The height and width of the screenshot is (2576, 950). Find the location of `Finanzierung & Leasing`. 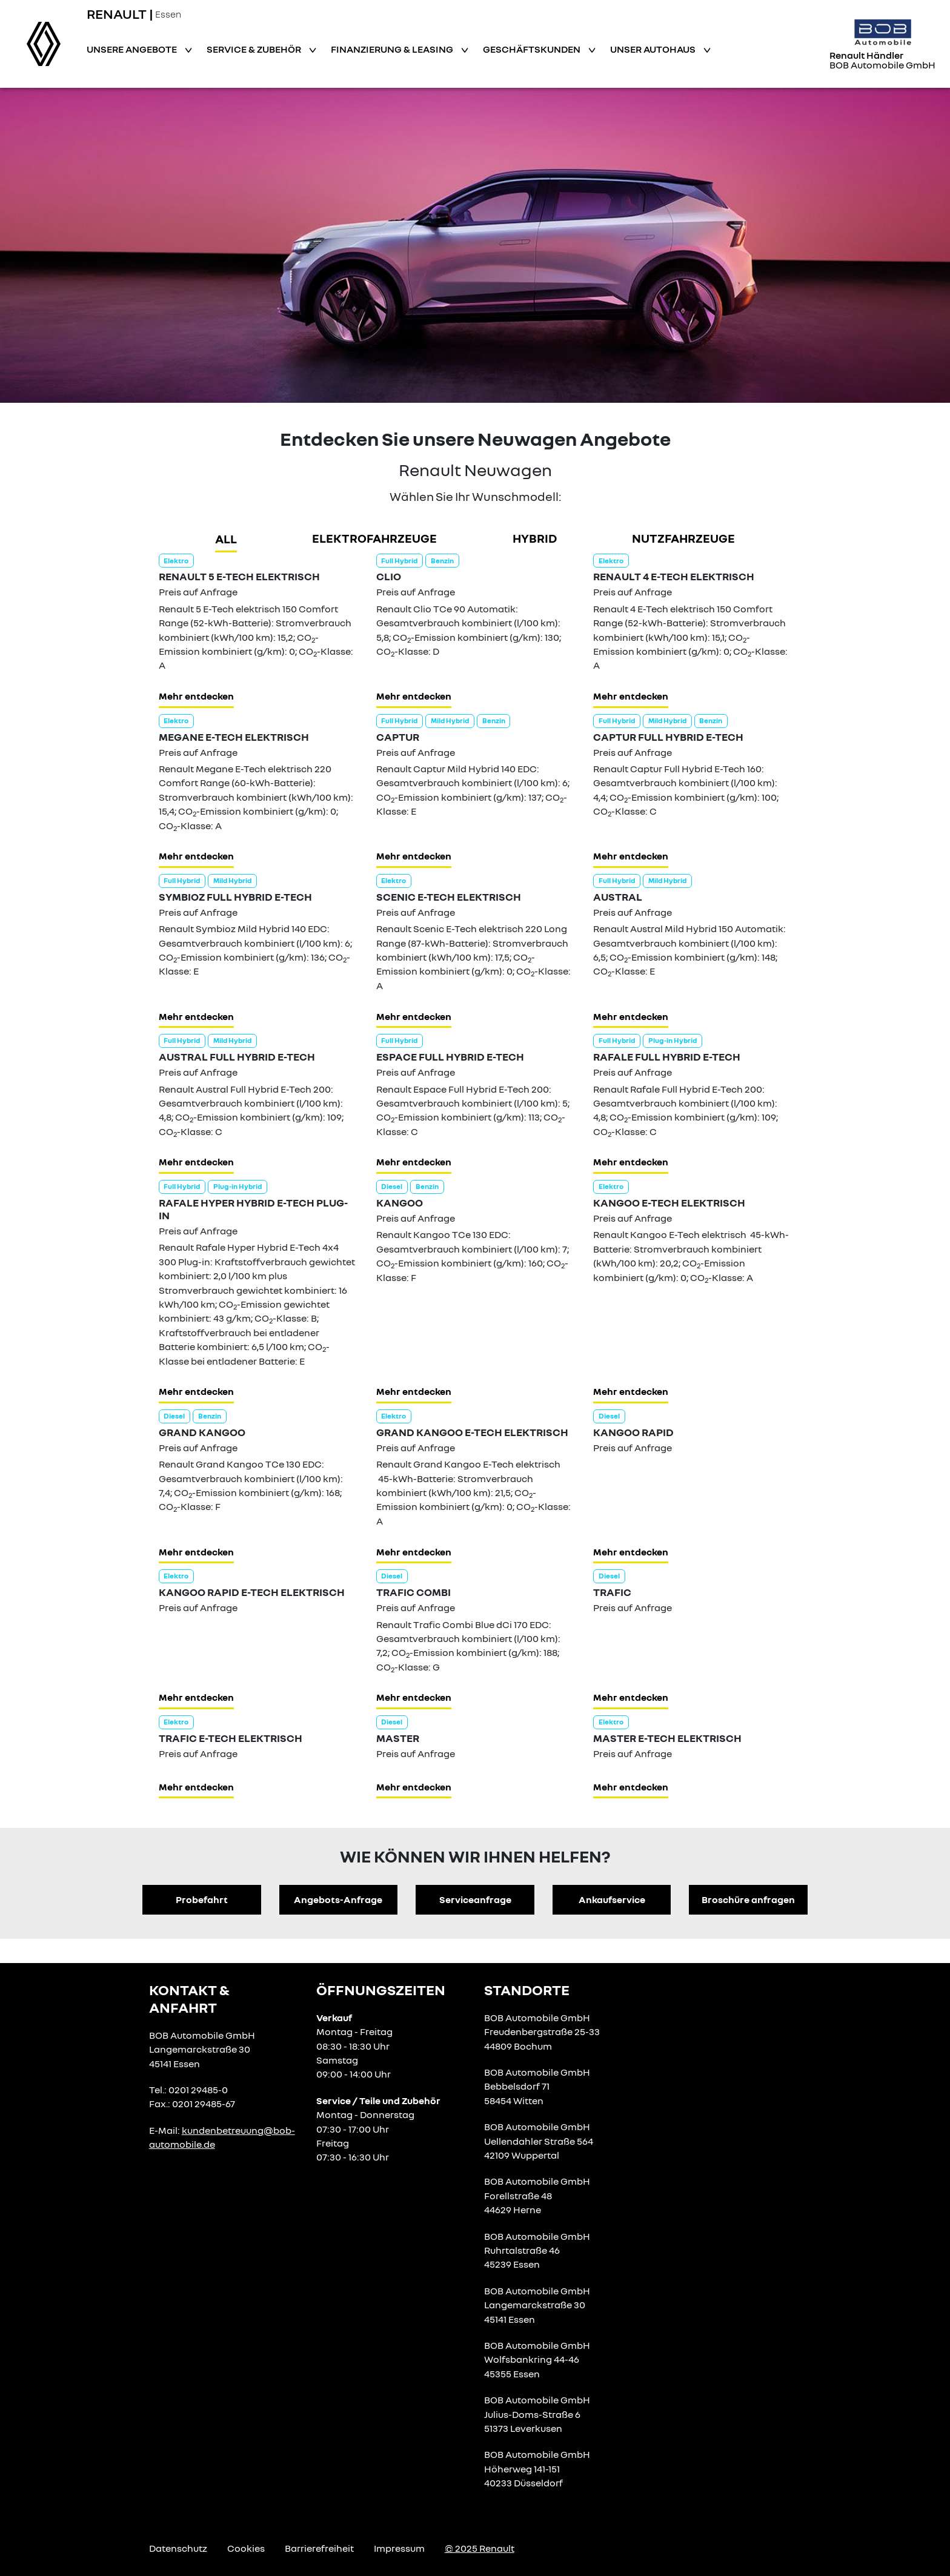

Finanzierung & Leasing is located at coordinates (393, 49).